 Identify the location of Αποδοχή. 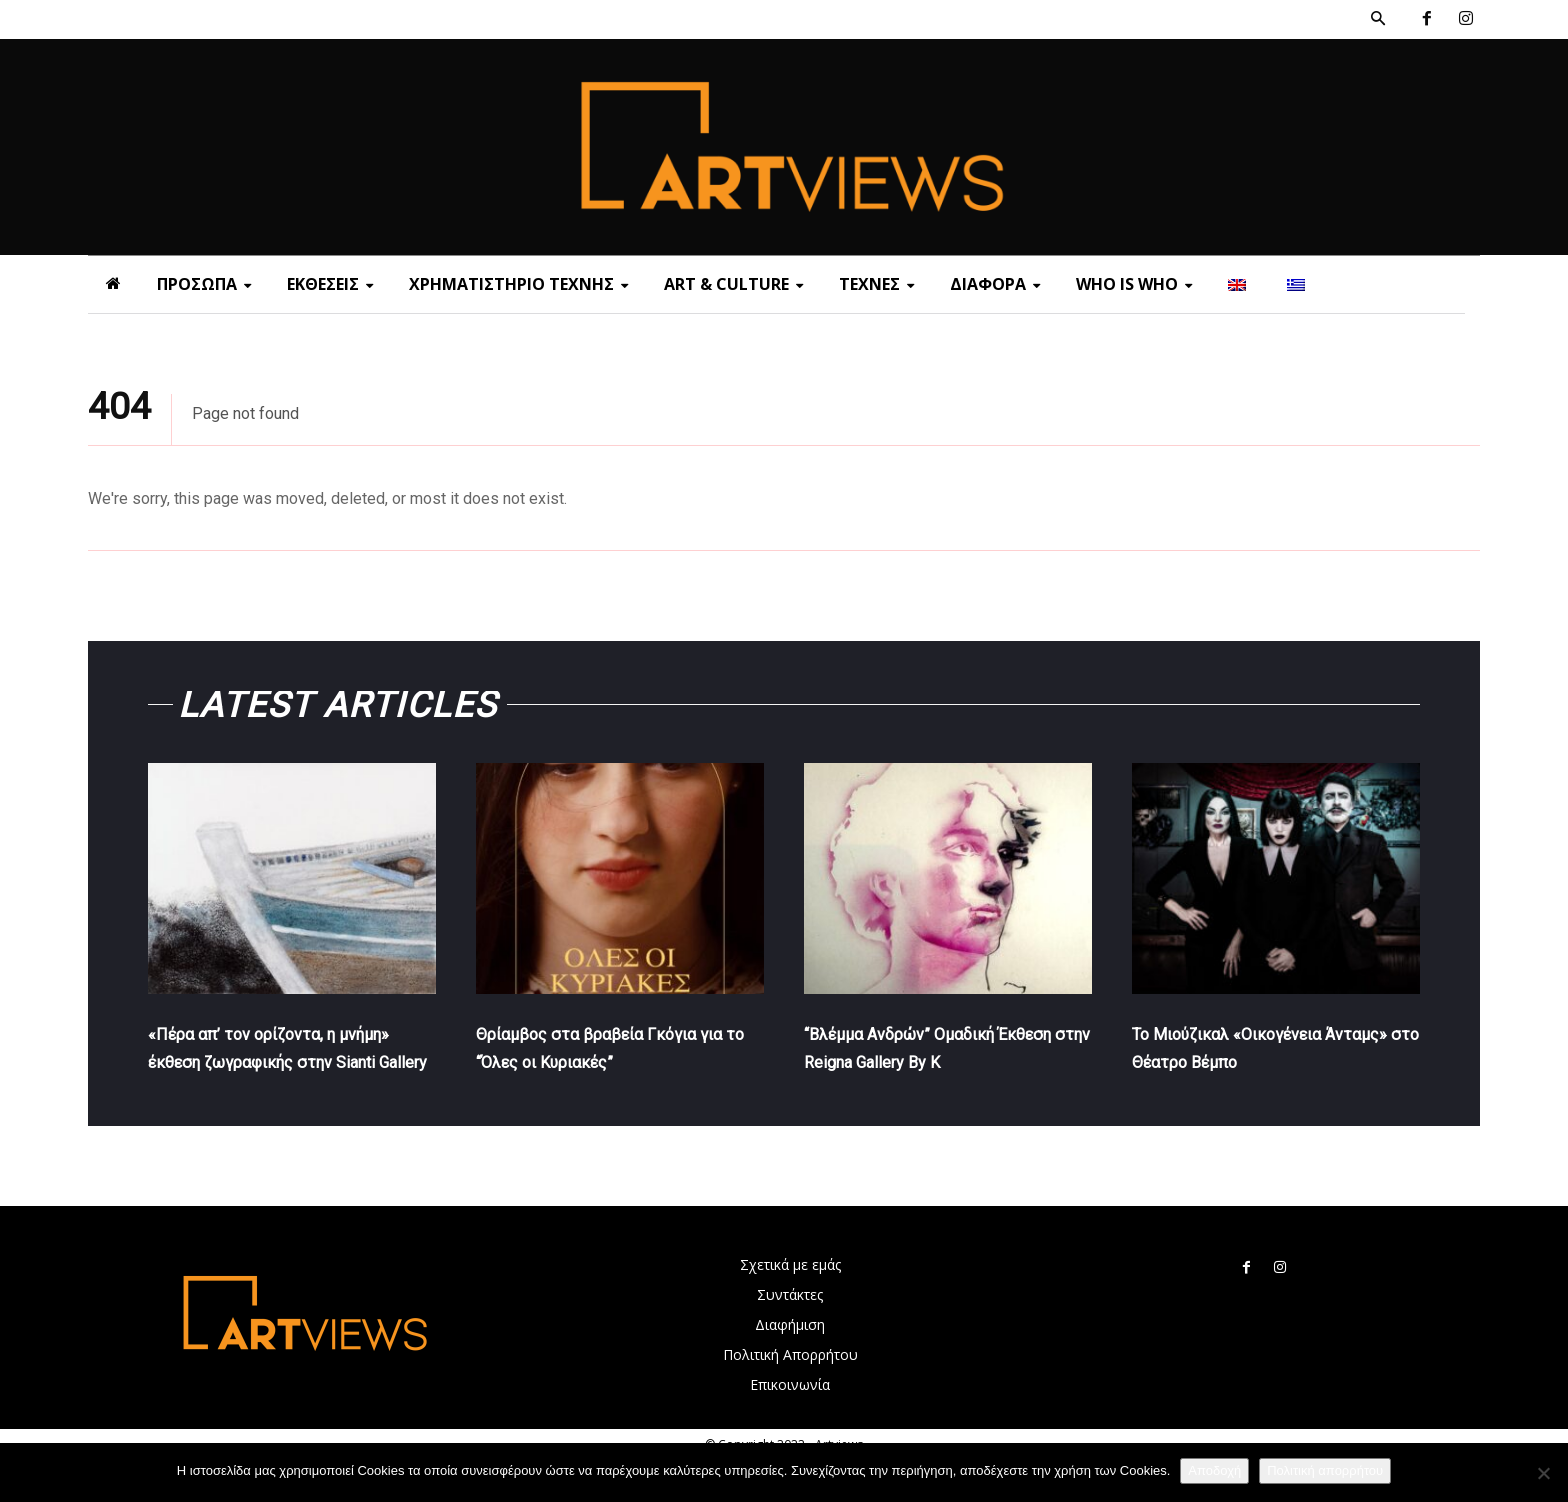
(1214, 1470).